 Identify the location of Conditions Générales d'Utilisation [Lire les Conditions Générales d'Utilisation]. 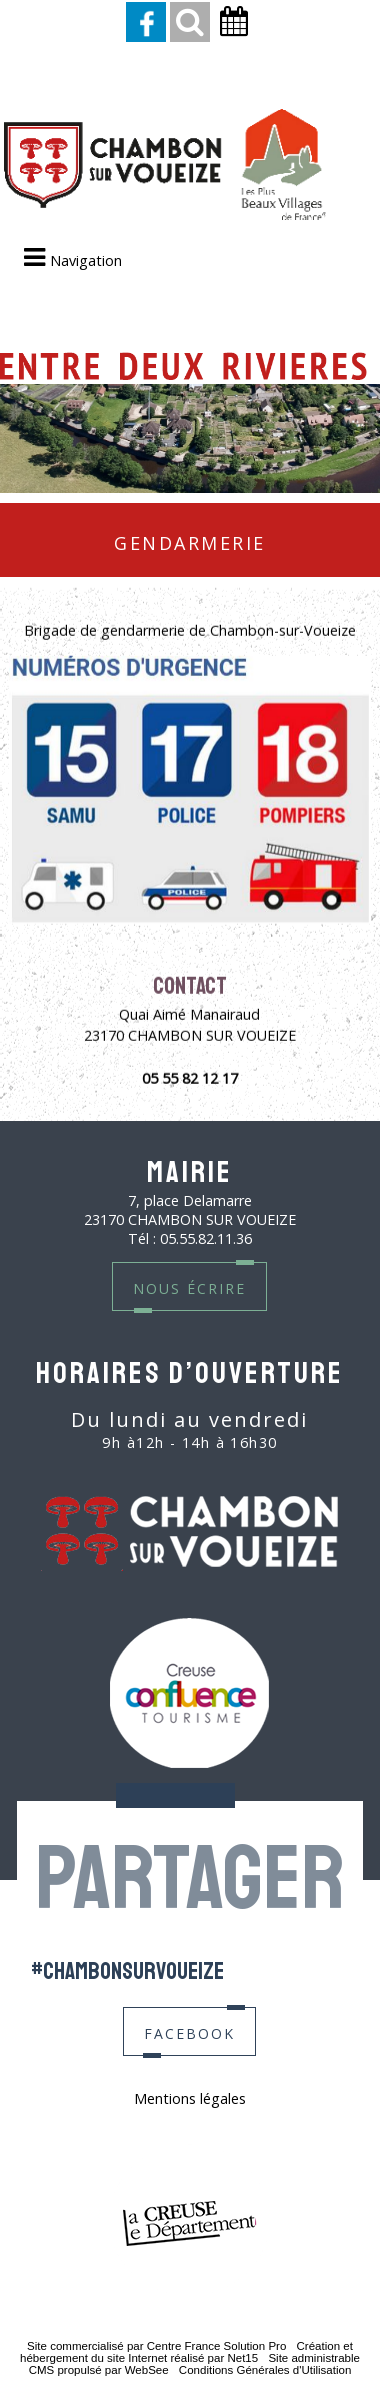
(265, 2370).